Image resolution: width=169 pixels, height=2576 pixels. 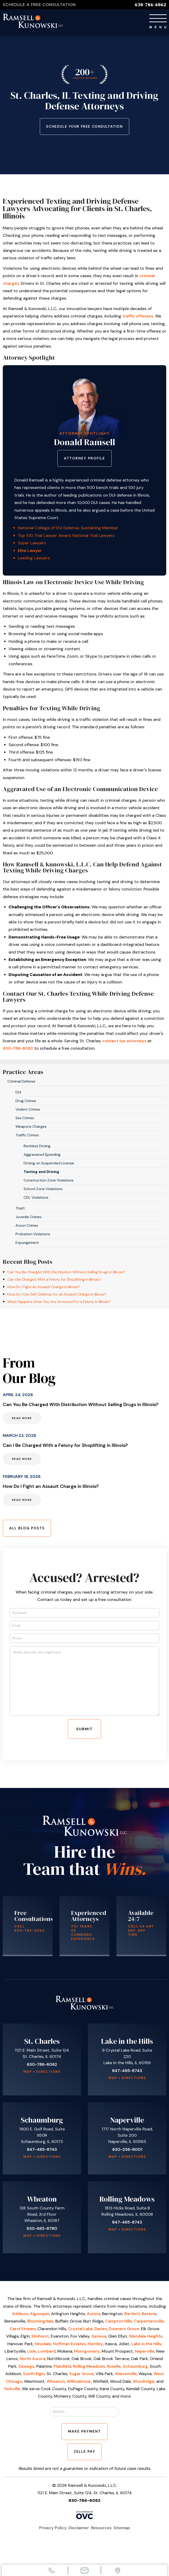 What do you see at coordinates (143, 2390) in the screenshot?
I see `Woodridge` at bounding box center [143, 2390].